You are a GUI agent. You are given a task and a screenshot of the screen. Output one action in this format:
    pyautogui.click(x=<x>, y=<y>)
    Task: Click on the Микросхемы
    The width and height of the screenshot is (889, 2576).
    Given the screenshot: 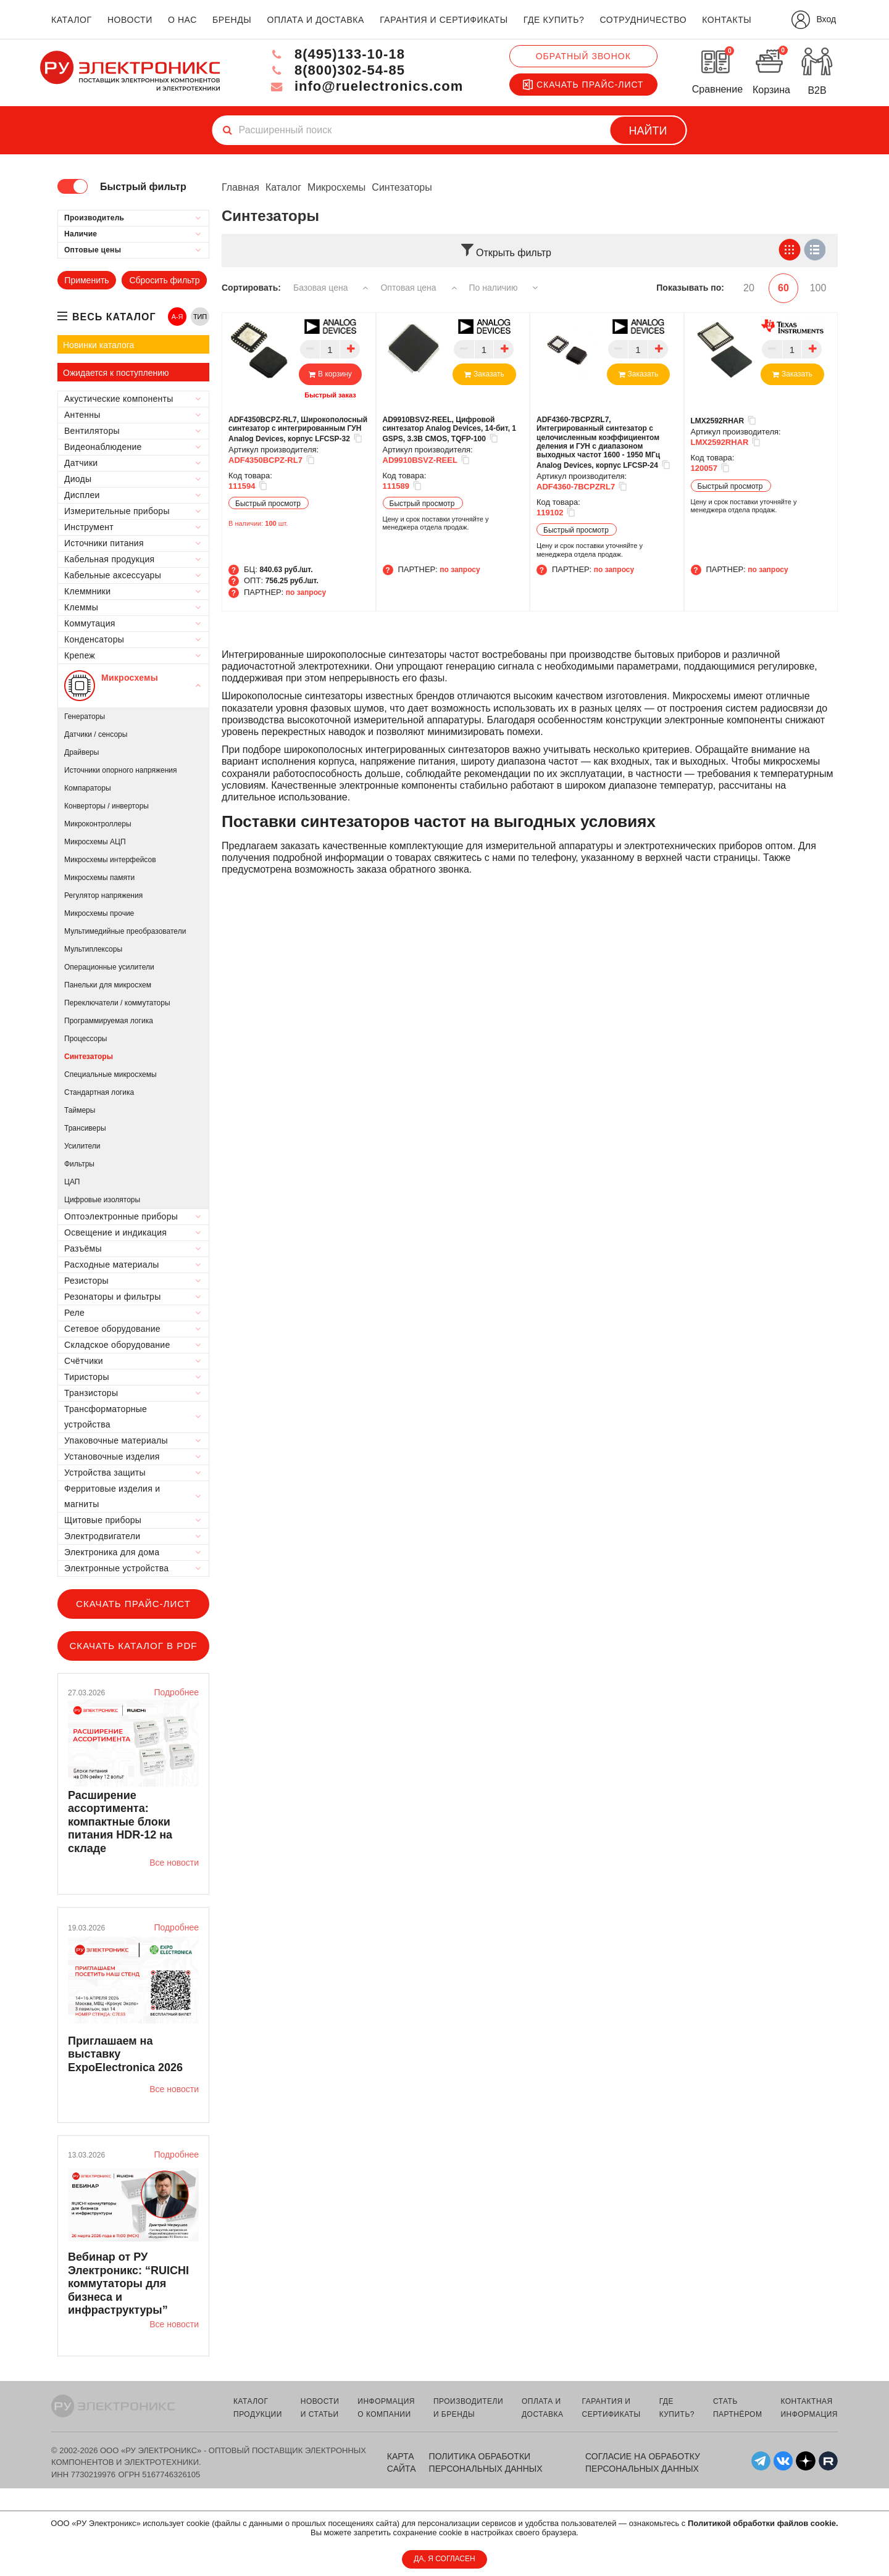 What is the action you would take?
    pyautogui.click(x=336, y=187)
    